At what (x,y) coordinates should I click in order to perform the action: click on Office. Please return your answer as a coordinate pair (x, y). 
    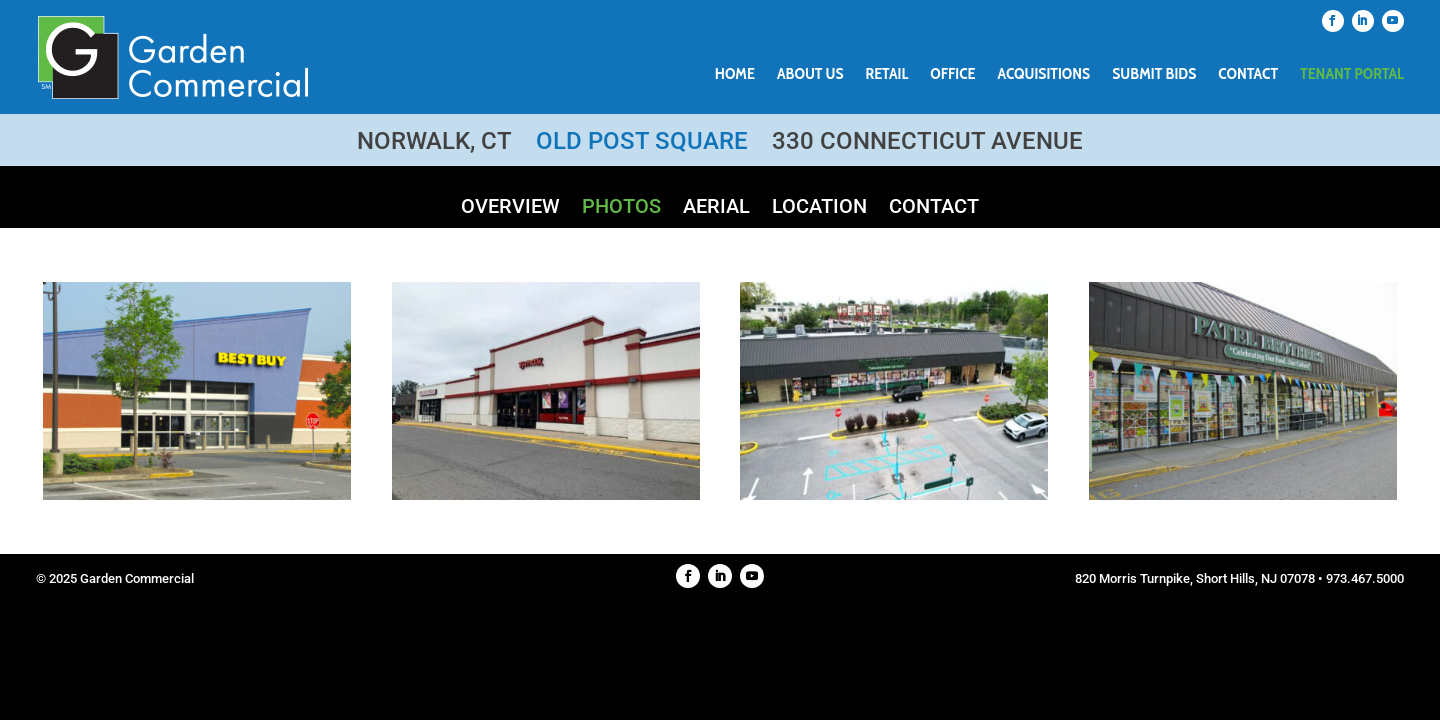
    Looking at the image, I should click on (952, 75).